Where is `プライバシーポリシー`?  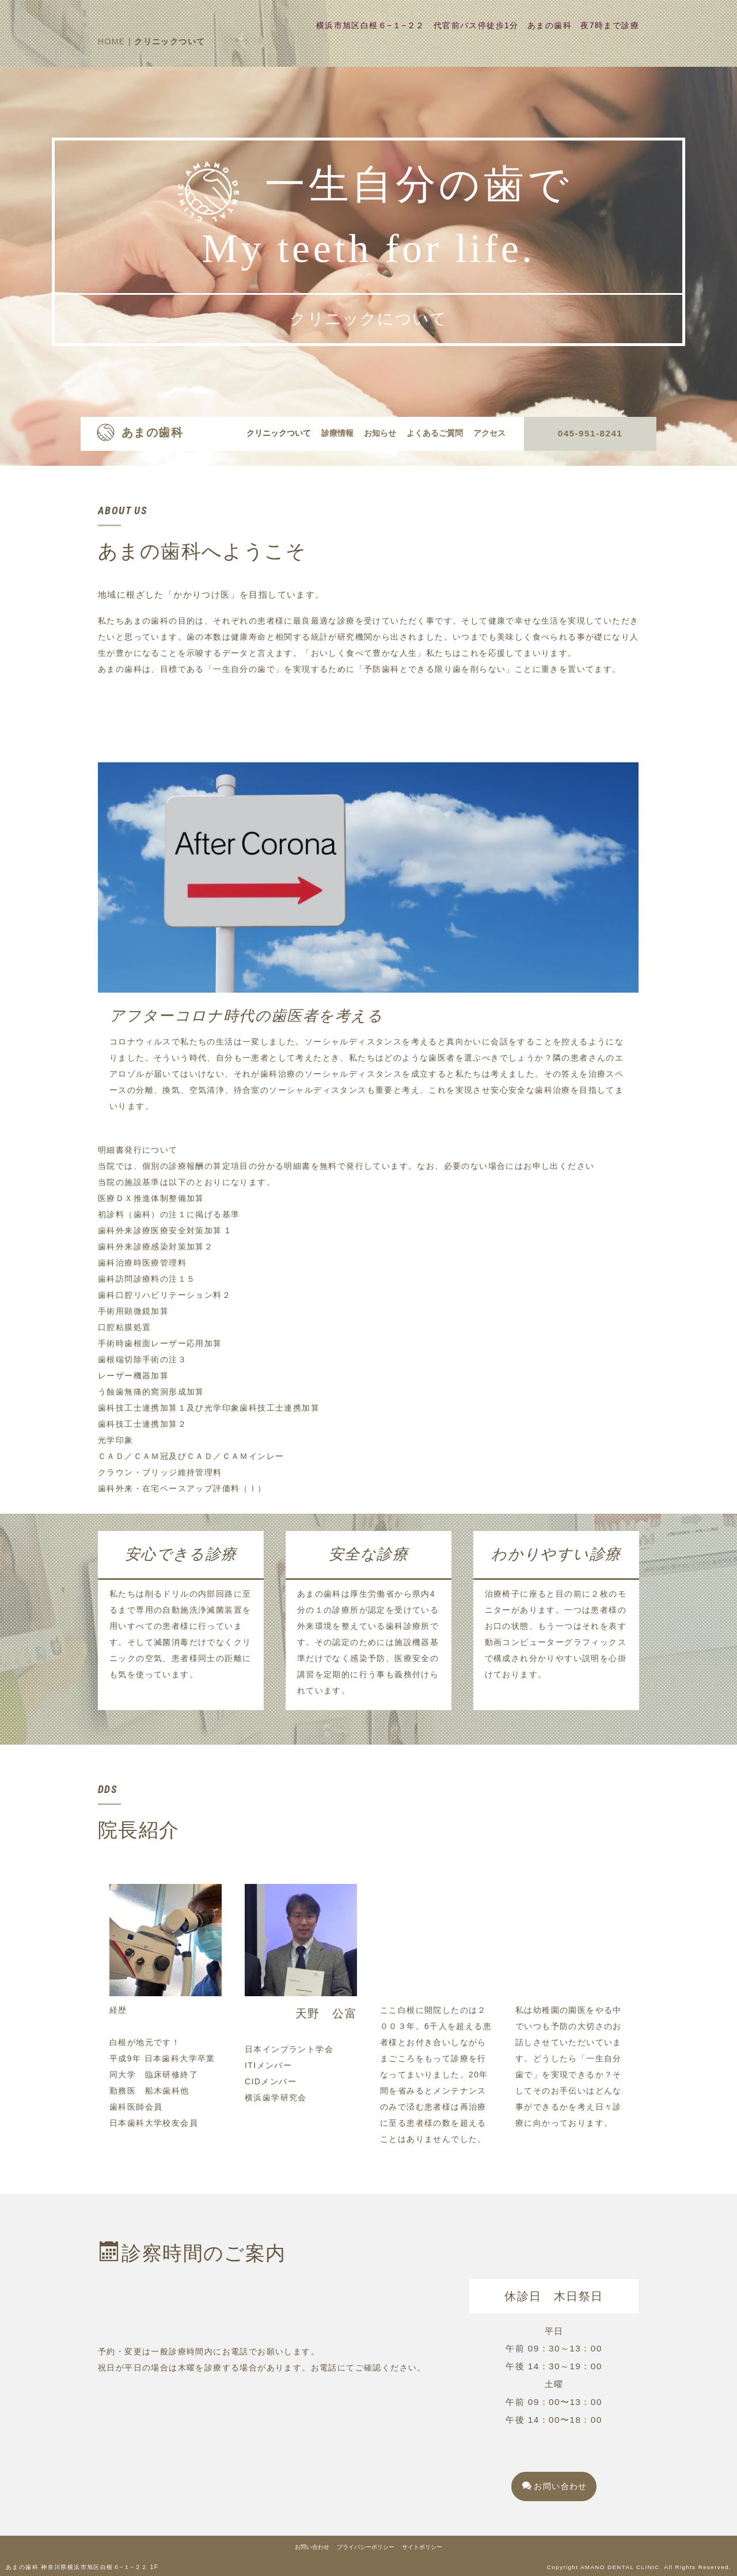 プライバシーポリシー is located at coordinates (365, 2547).